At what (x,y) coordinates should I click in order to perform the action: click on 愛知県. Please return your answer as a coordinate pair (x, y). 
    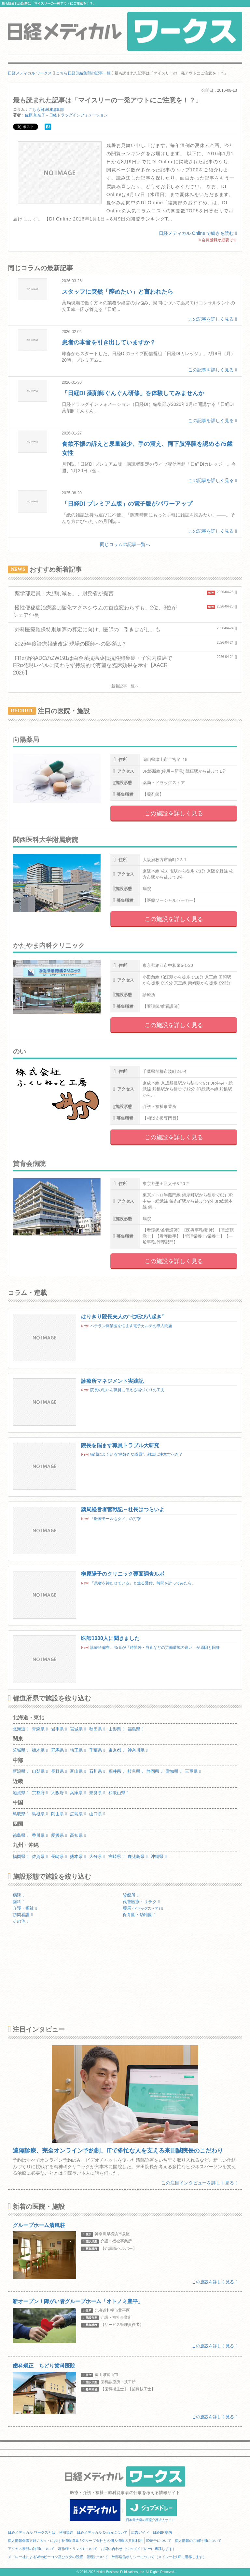
    Looking at the image, I should click on (174, 1771).